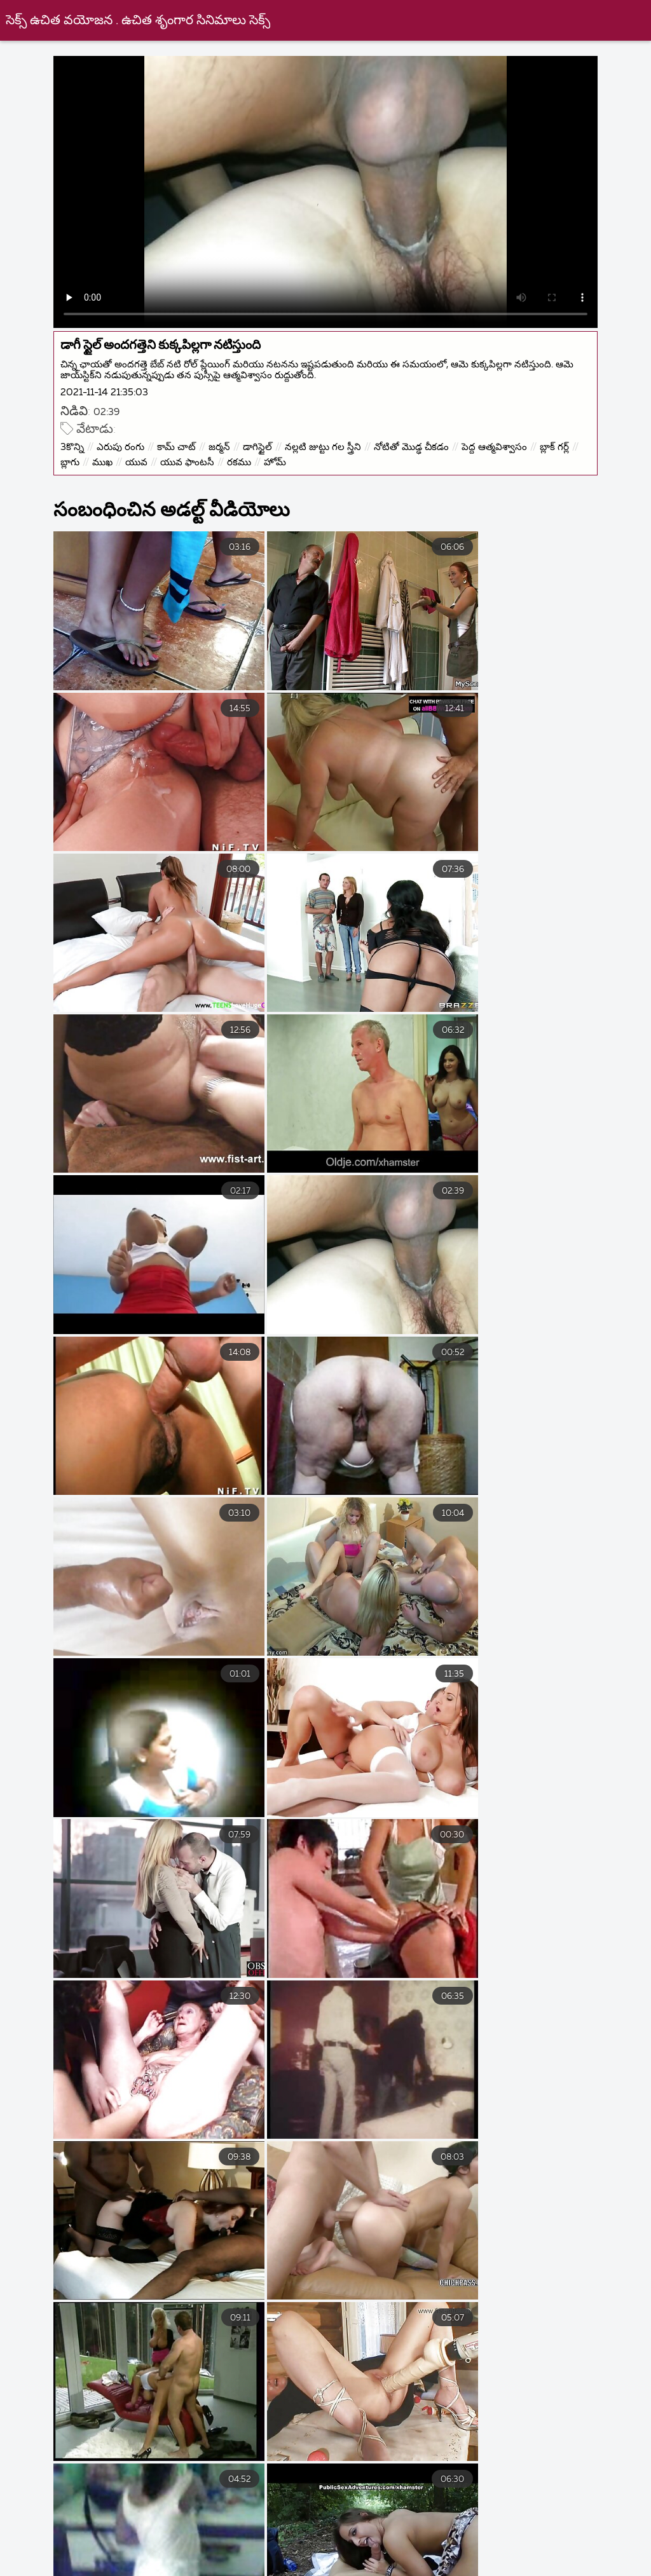 The image size is (651, 2576). Describe the element at coordinates (256, 2570) in the screenshot. I see `देसी अश्लील` at that location.